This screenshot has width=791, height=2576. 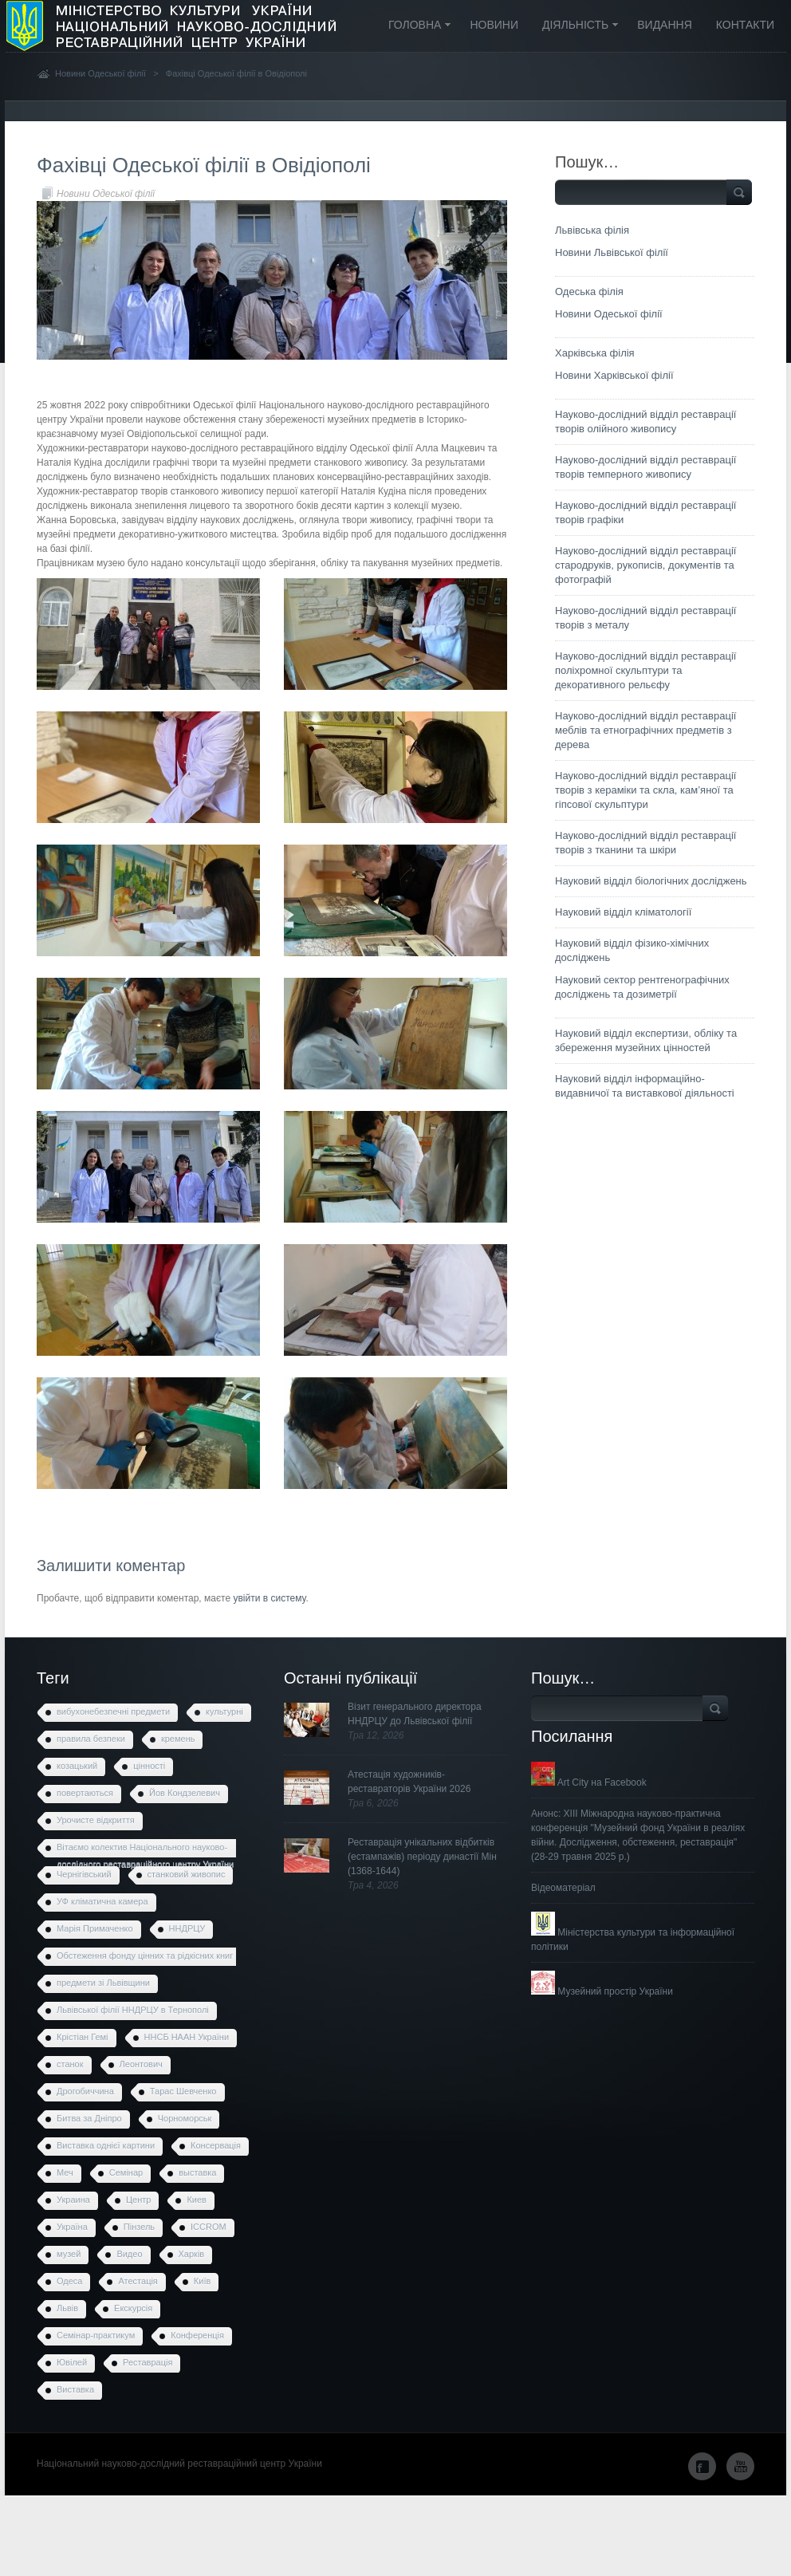 What do you see at coordinates (72, 2226) in the screenshot?
I see `Україна` at bounding box center [72, 2226].